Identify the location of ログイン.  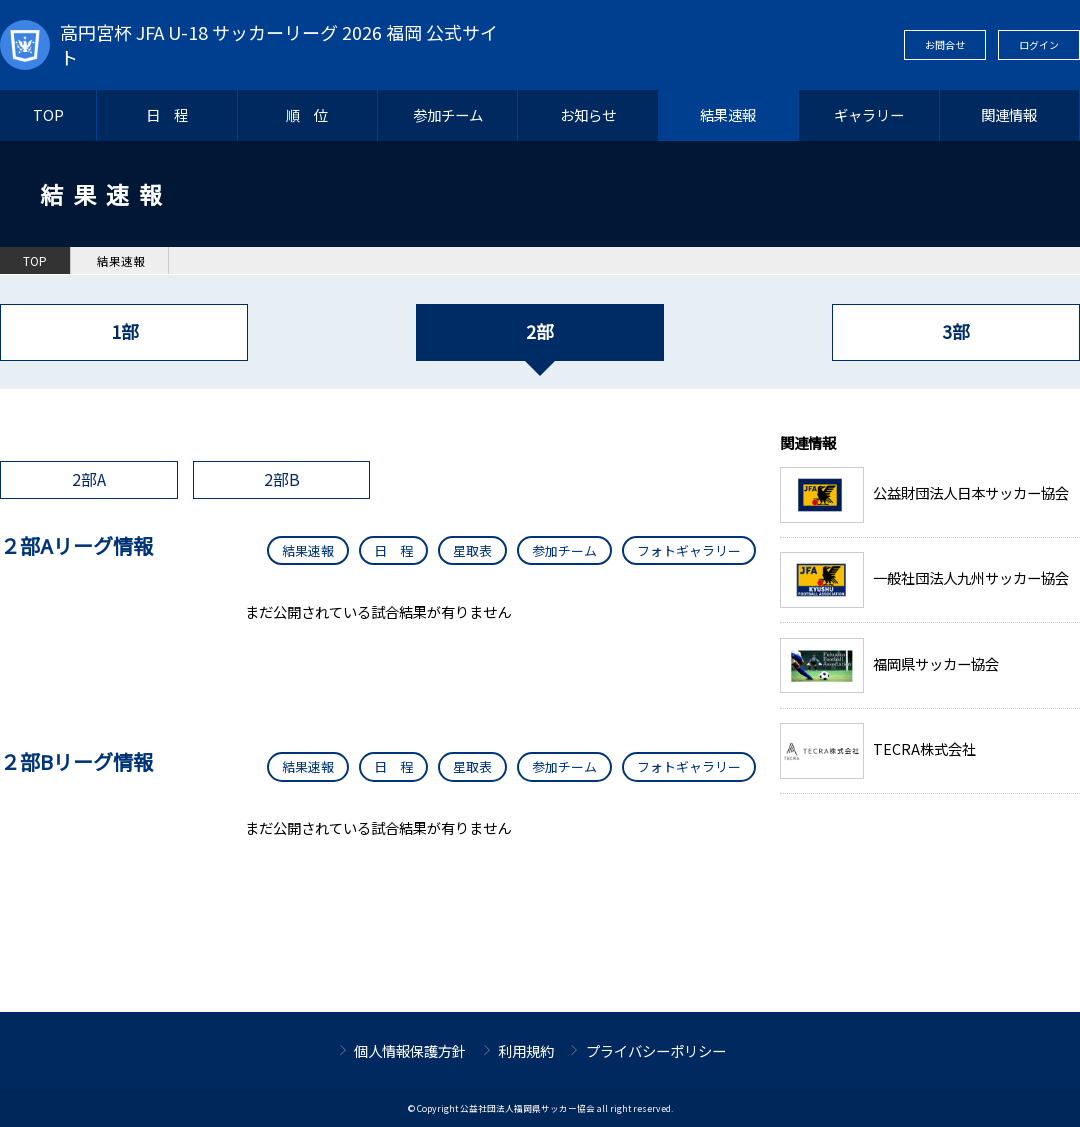
(1039, 44).